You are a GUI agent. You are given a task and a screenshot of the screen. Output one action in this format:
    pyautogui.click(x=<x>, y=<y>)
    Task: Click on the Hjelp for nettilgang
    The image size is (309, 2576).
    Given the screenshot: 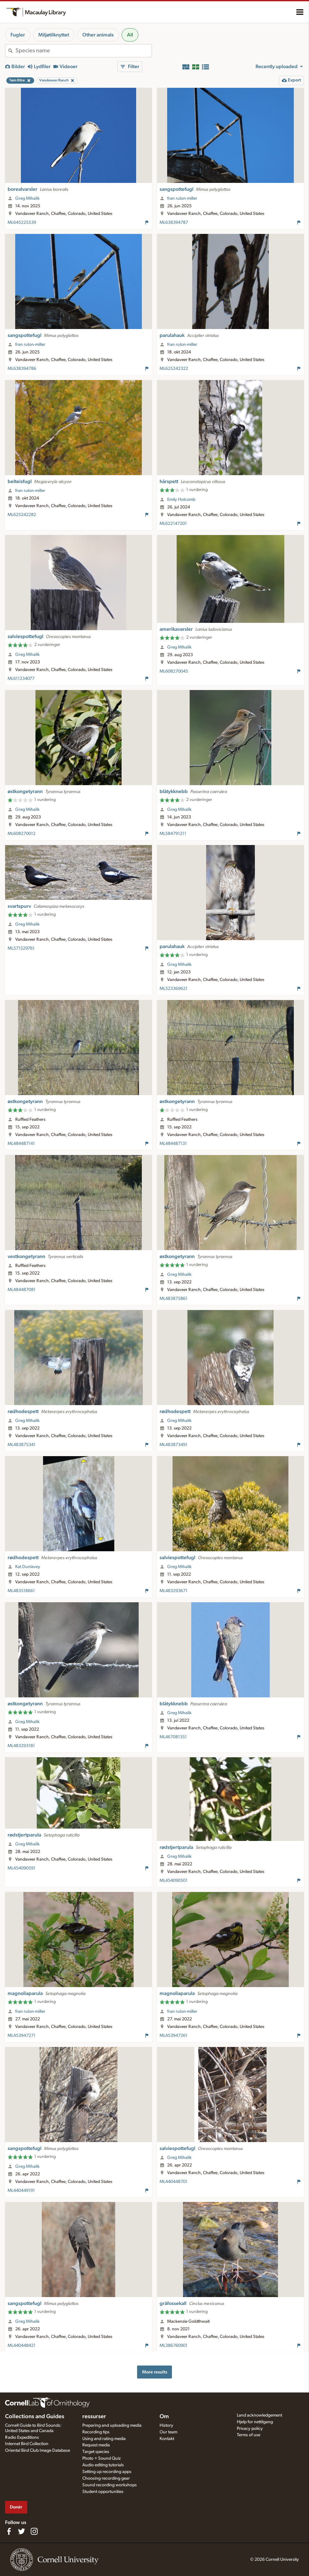 What is the action you would take?
    pyautogui.click(x=255, y=2422)
    